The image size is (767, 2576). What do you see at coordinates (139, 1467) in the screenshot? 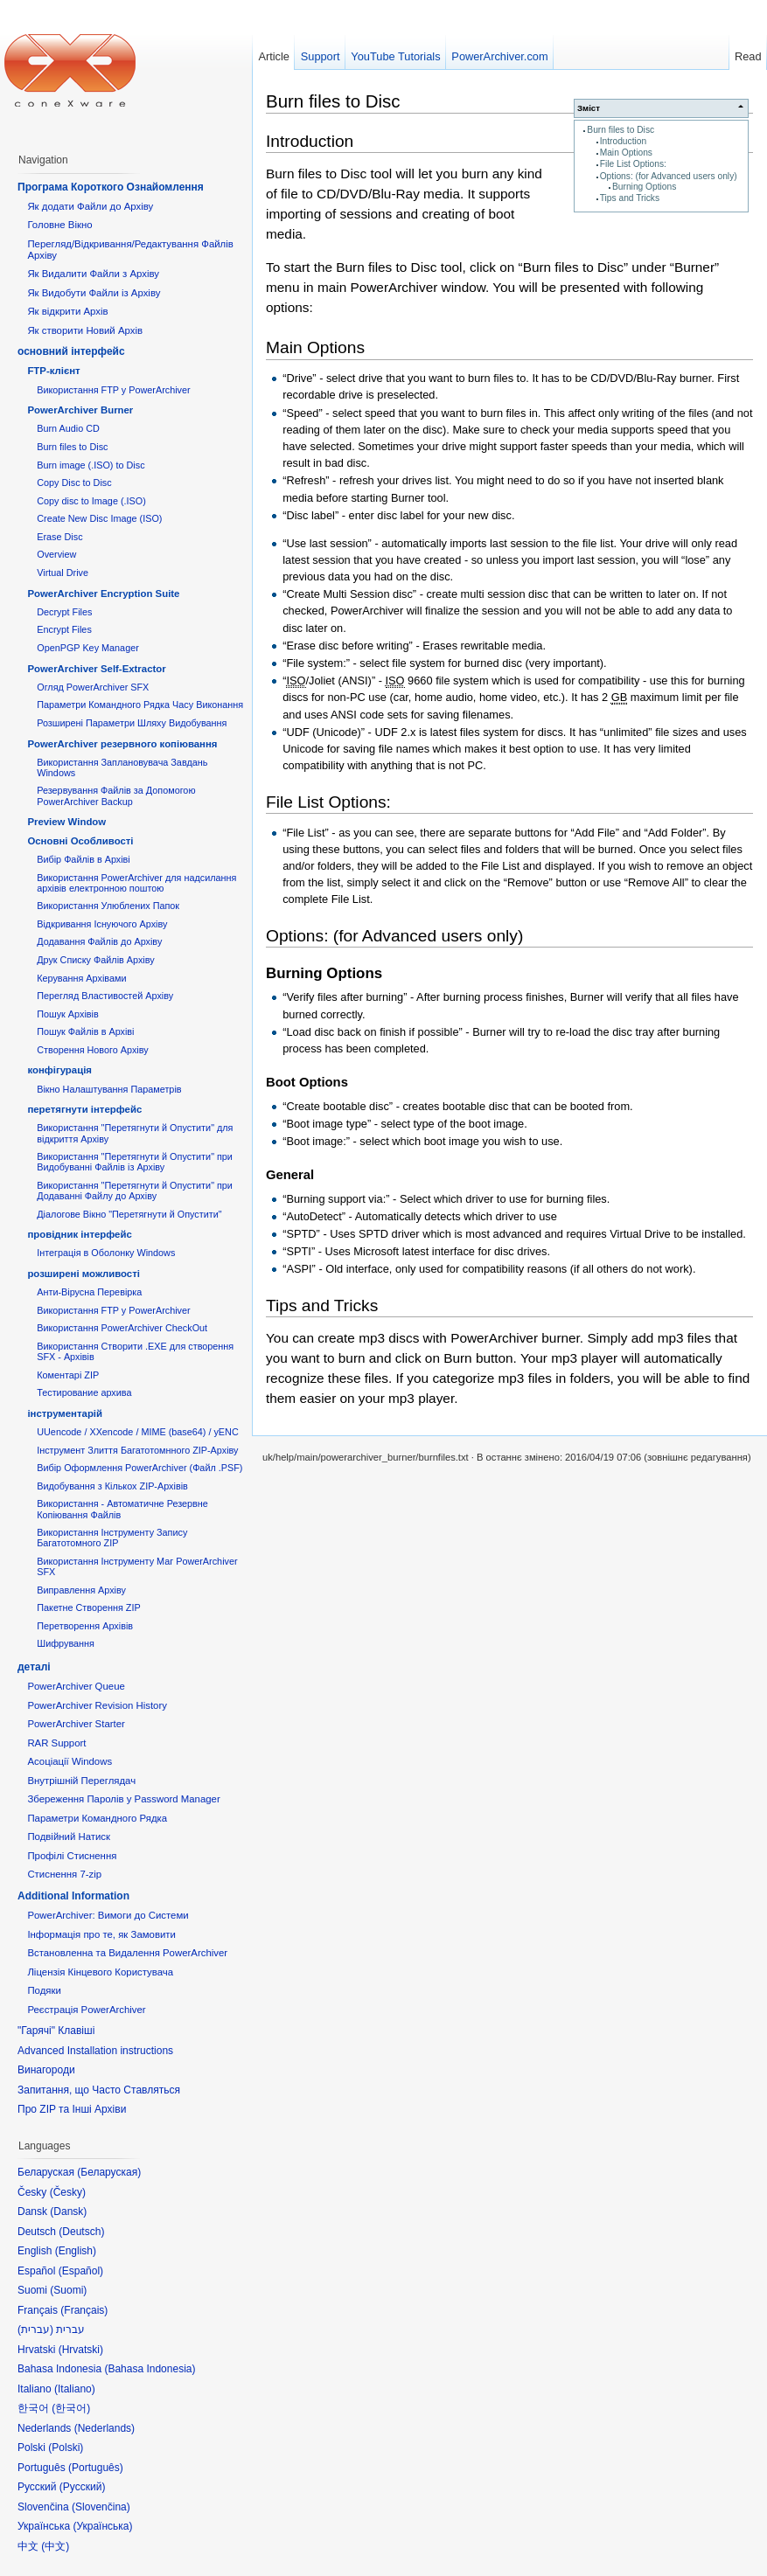
I see `Вибір Оформлення PowerArchiver (Файл .PSF)` at bounding box center [139, 1467].